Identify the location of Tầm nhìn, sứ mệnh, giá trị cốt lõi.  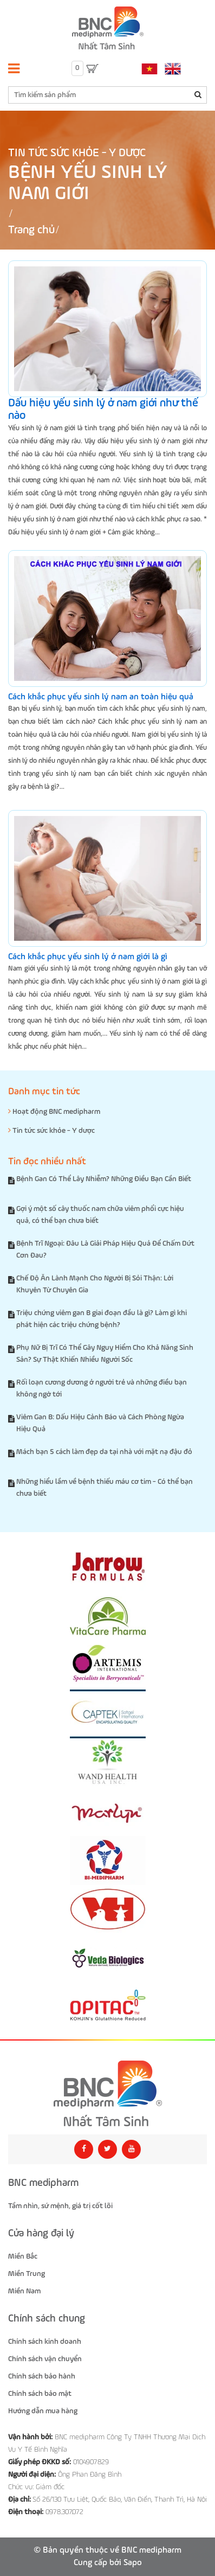
(60, 2206).